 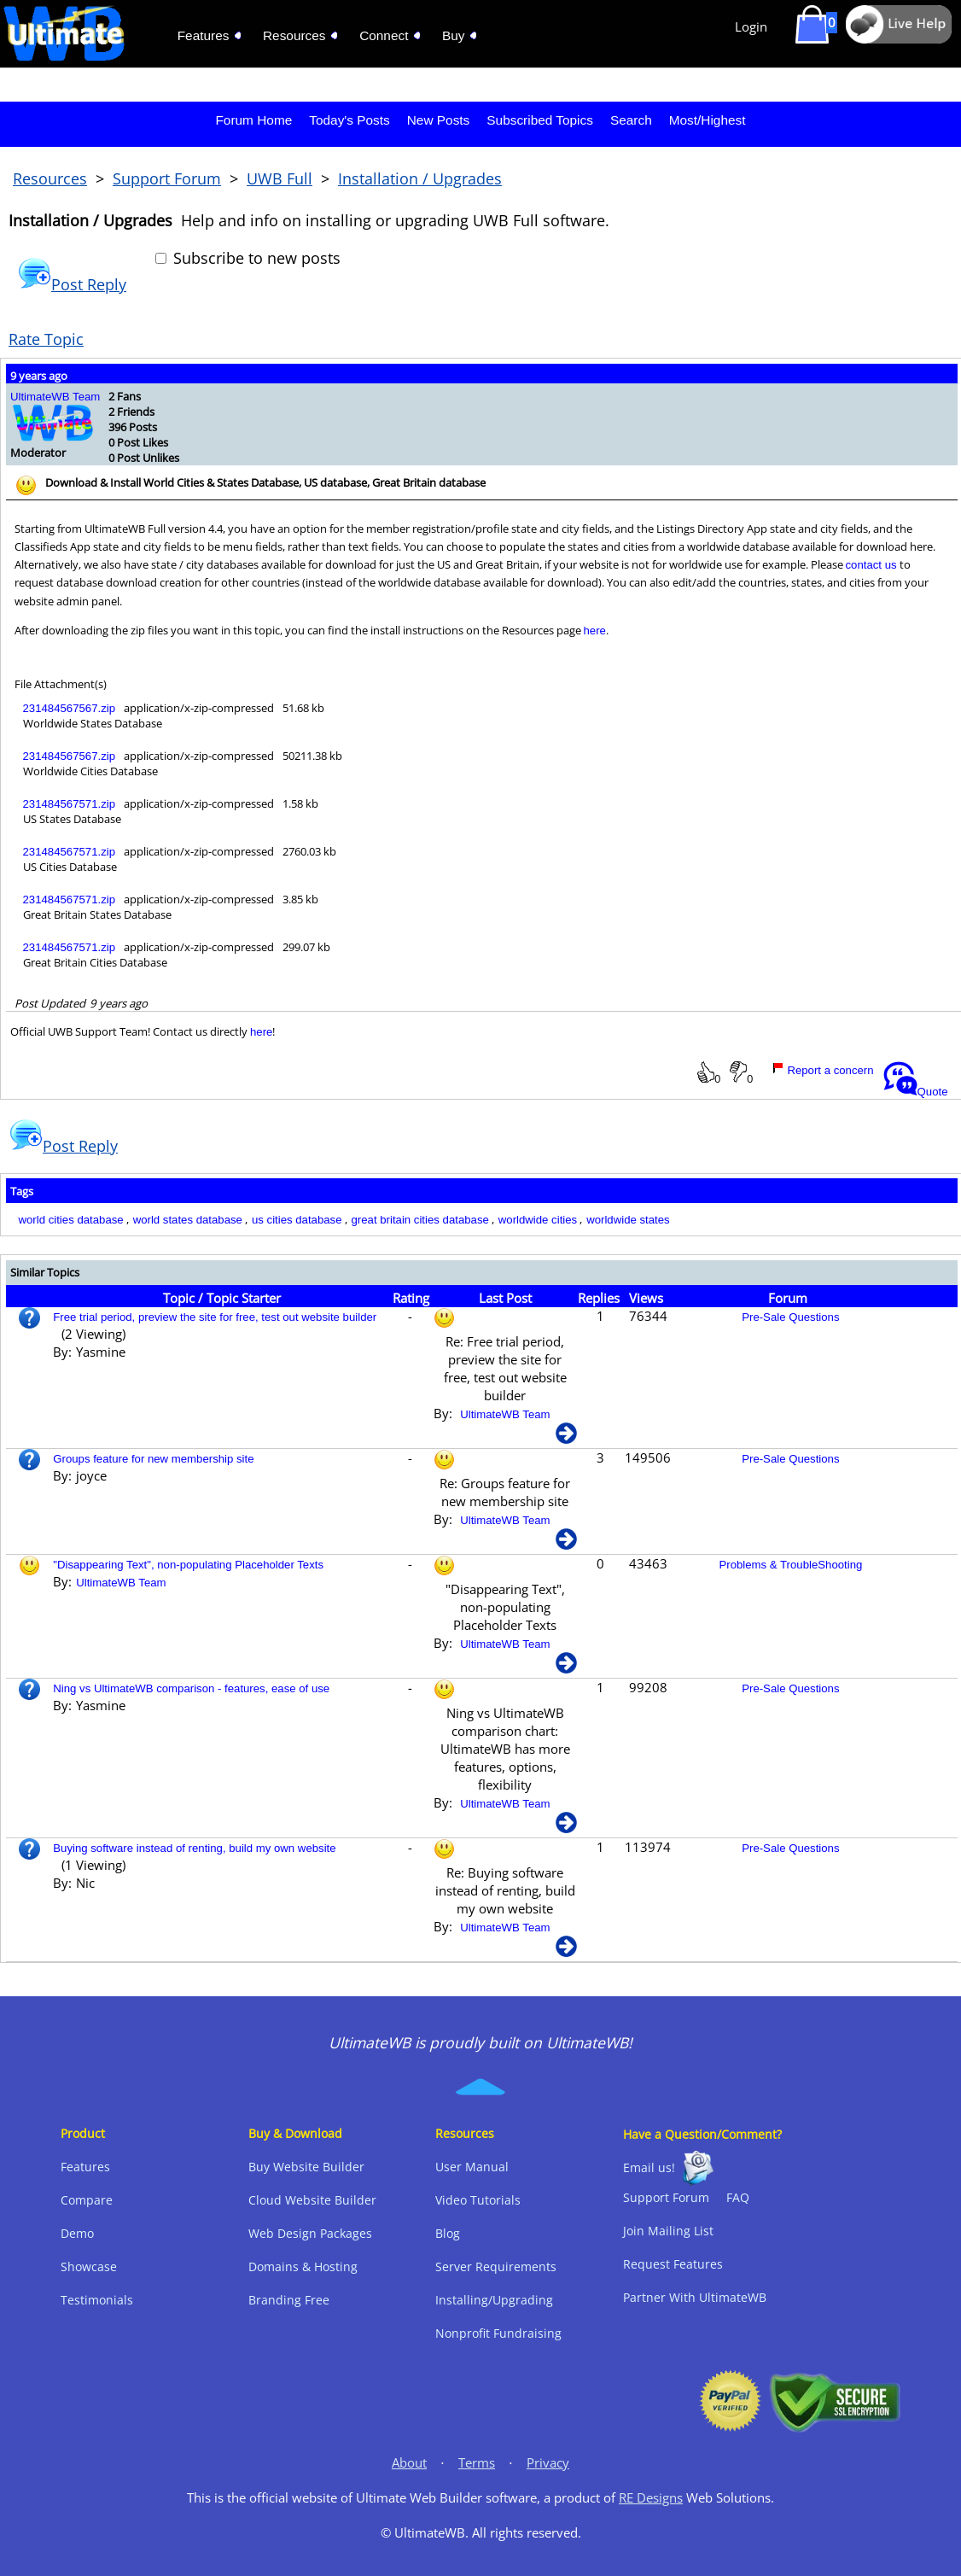 I want to click on Installing/Upgrading, so click(x=494, y=2300).